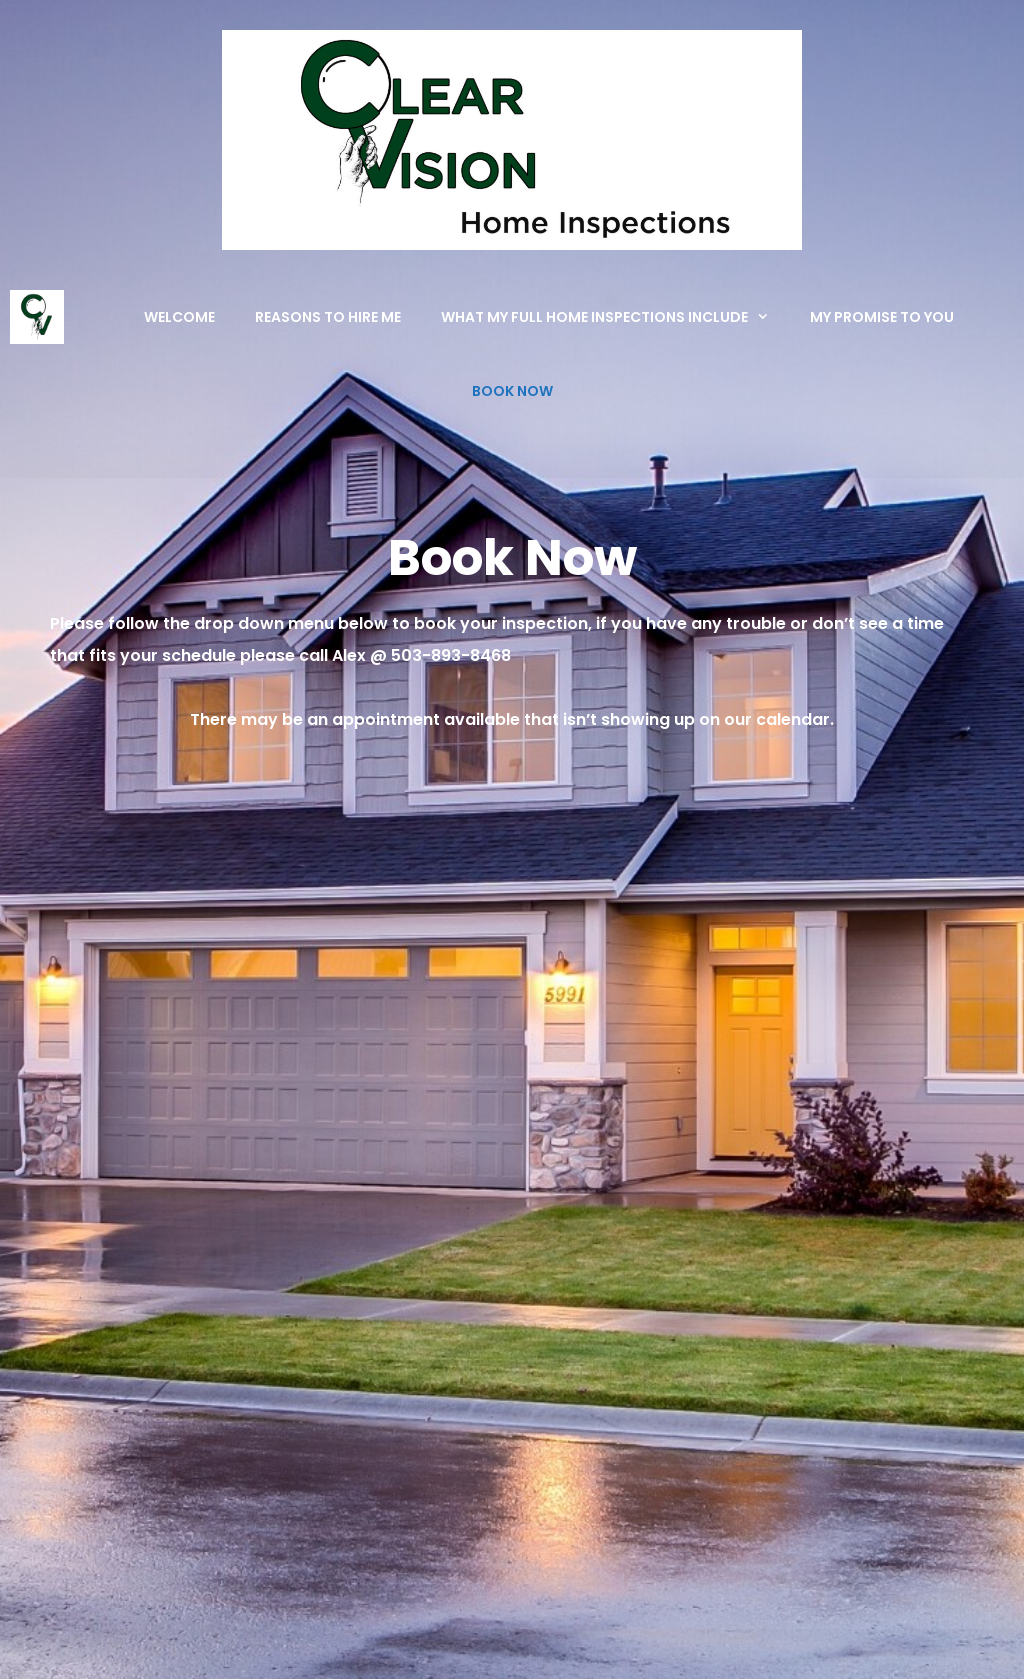 The width and height of the screenshot is (1024, 1679). What do you see at coordinates (882, 317) in the screenshot?
I see `My Promise To You` at bounding box center [882, 317].